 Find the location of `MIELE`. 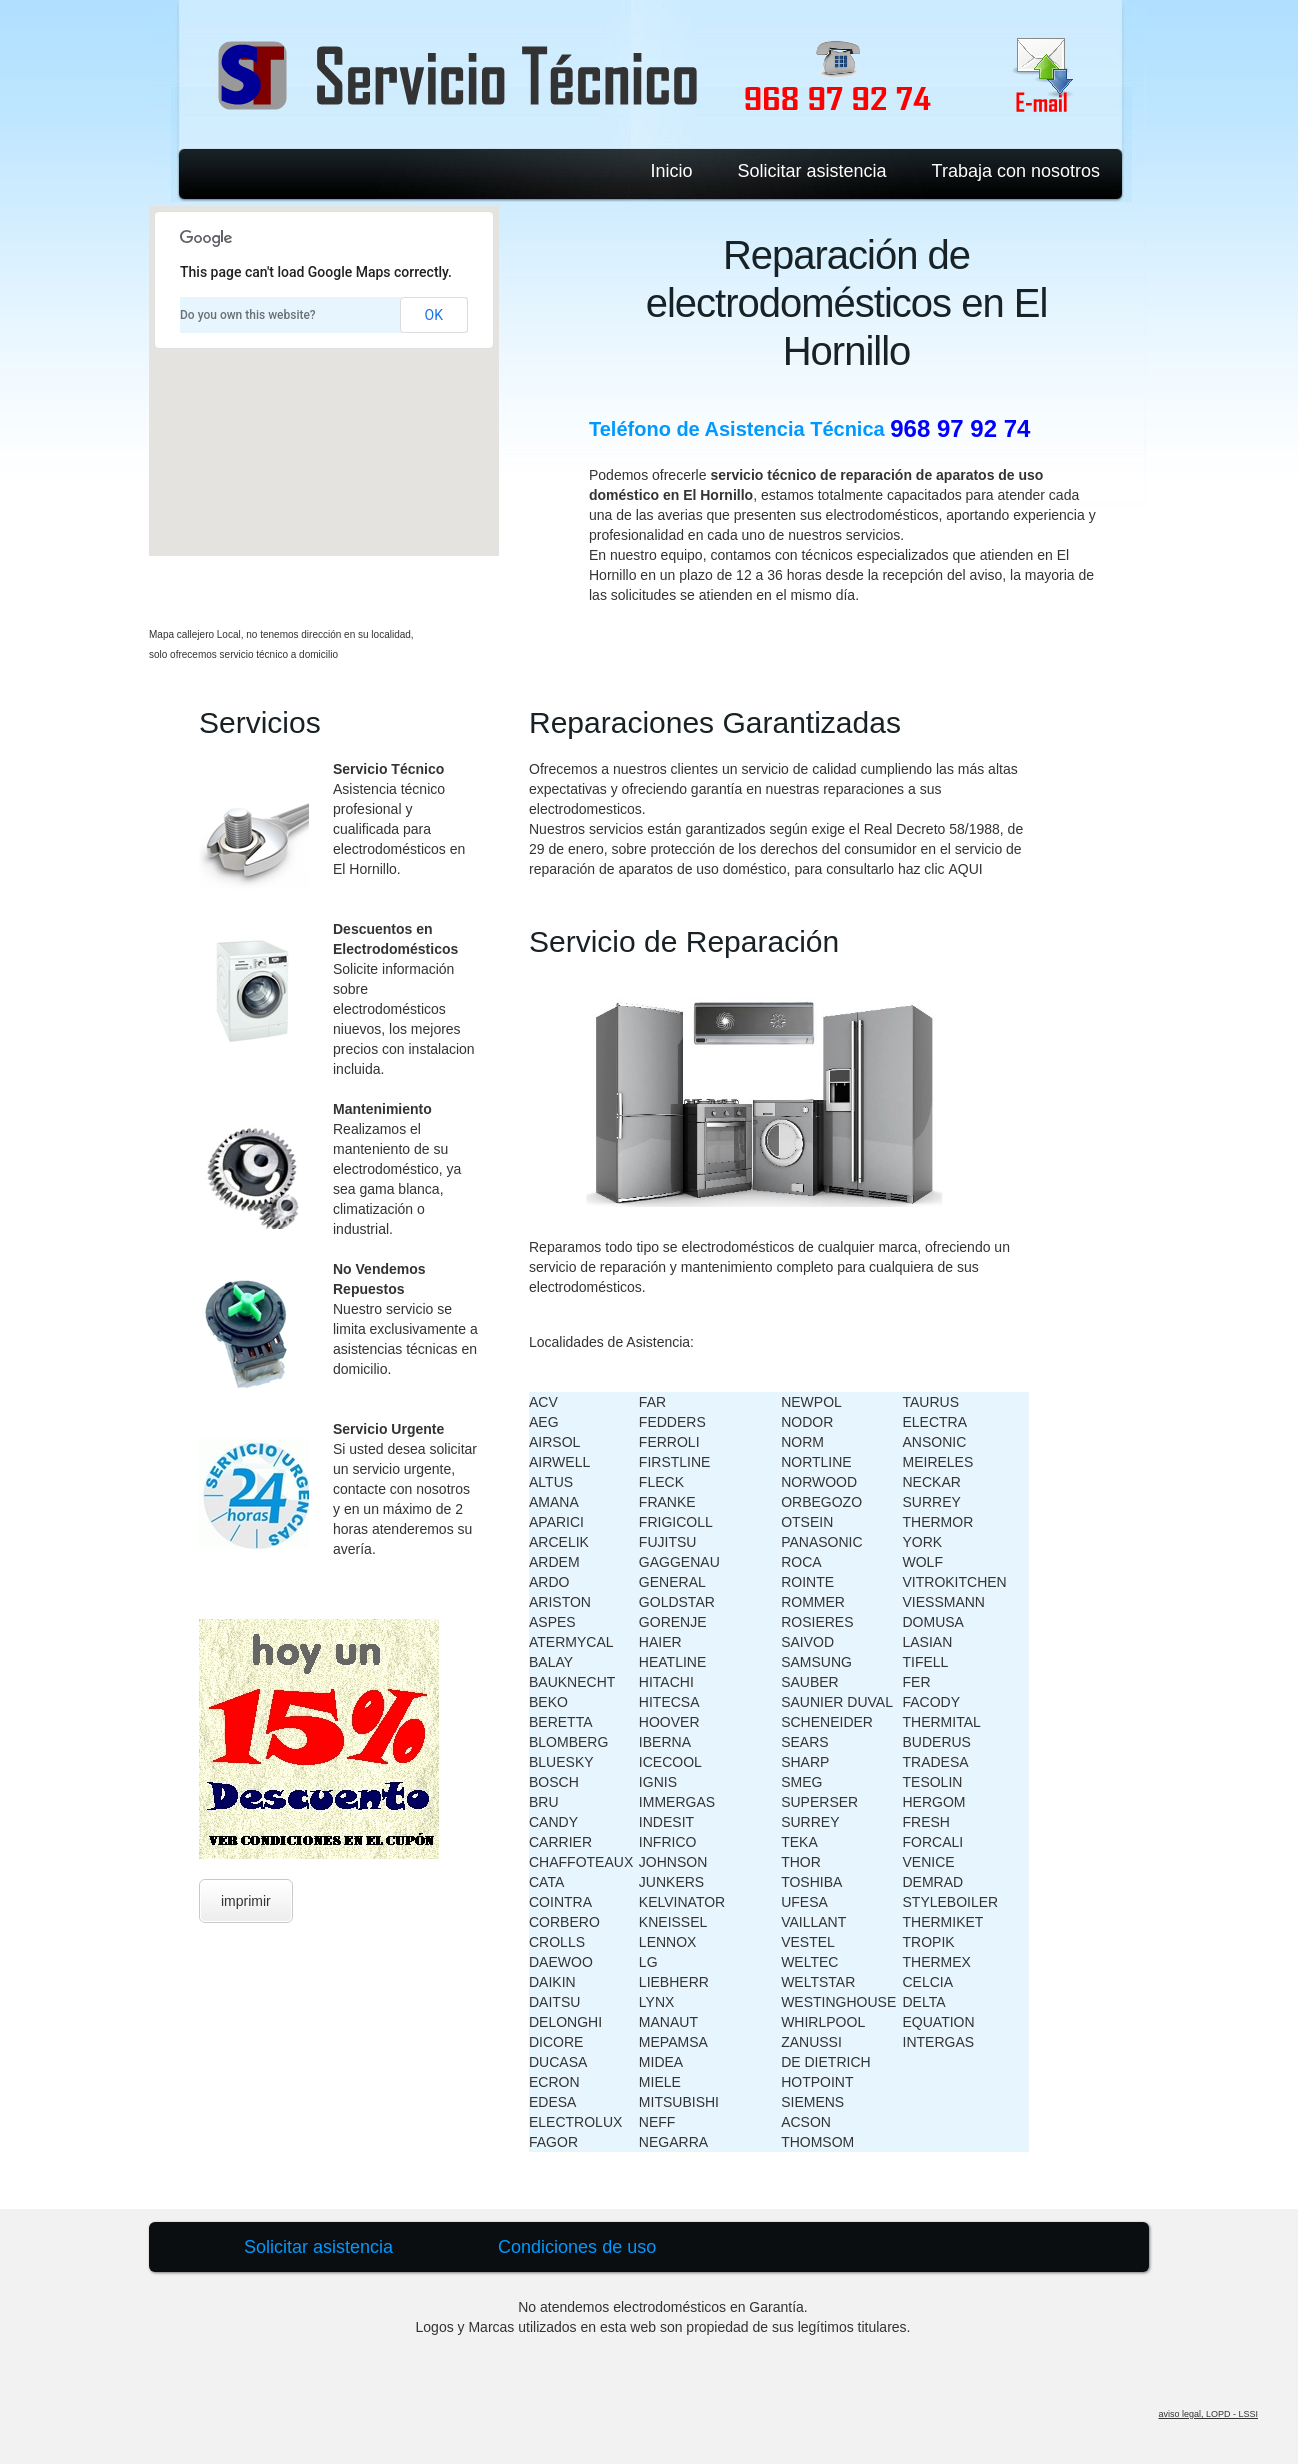

MIELE is located at coordinates (660, 2082).